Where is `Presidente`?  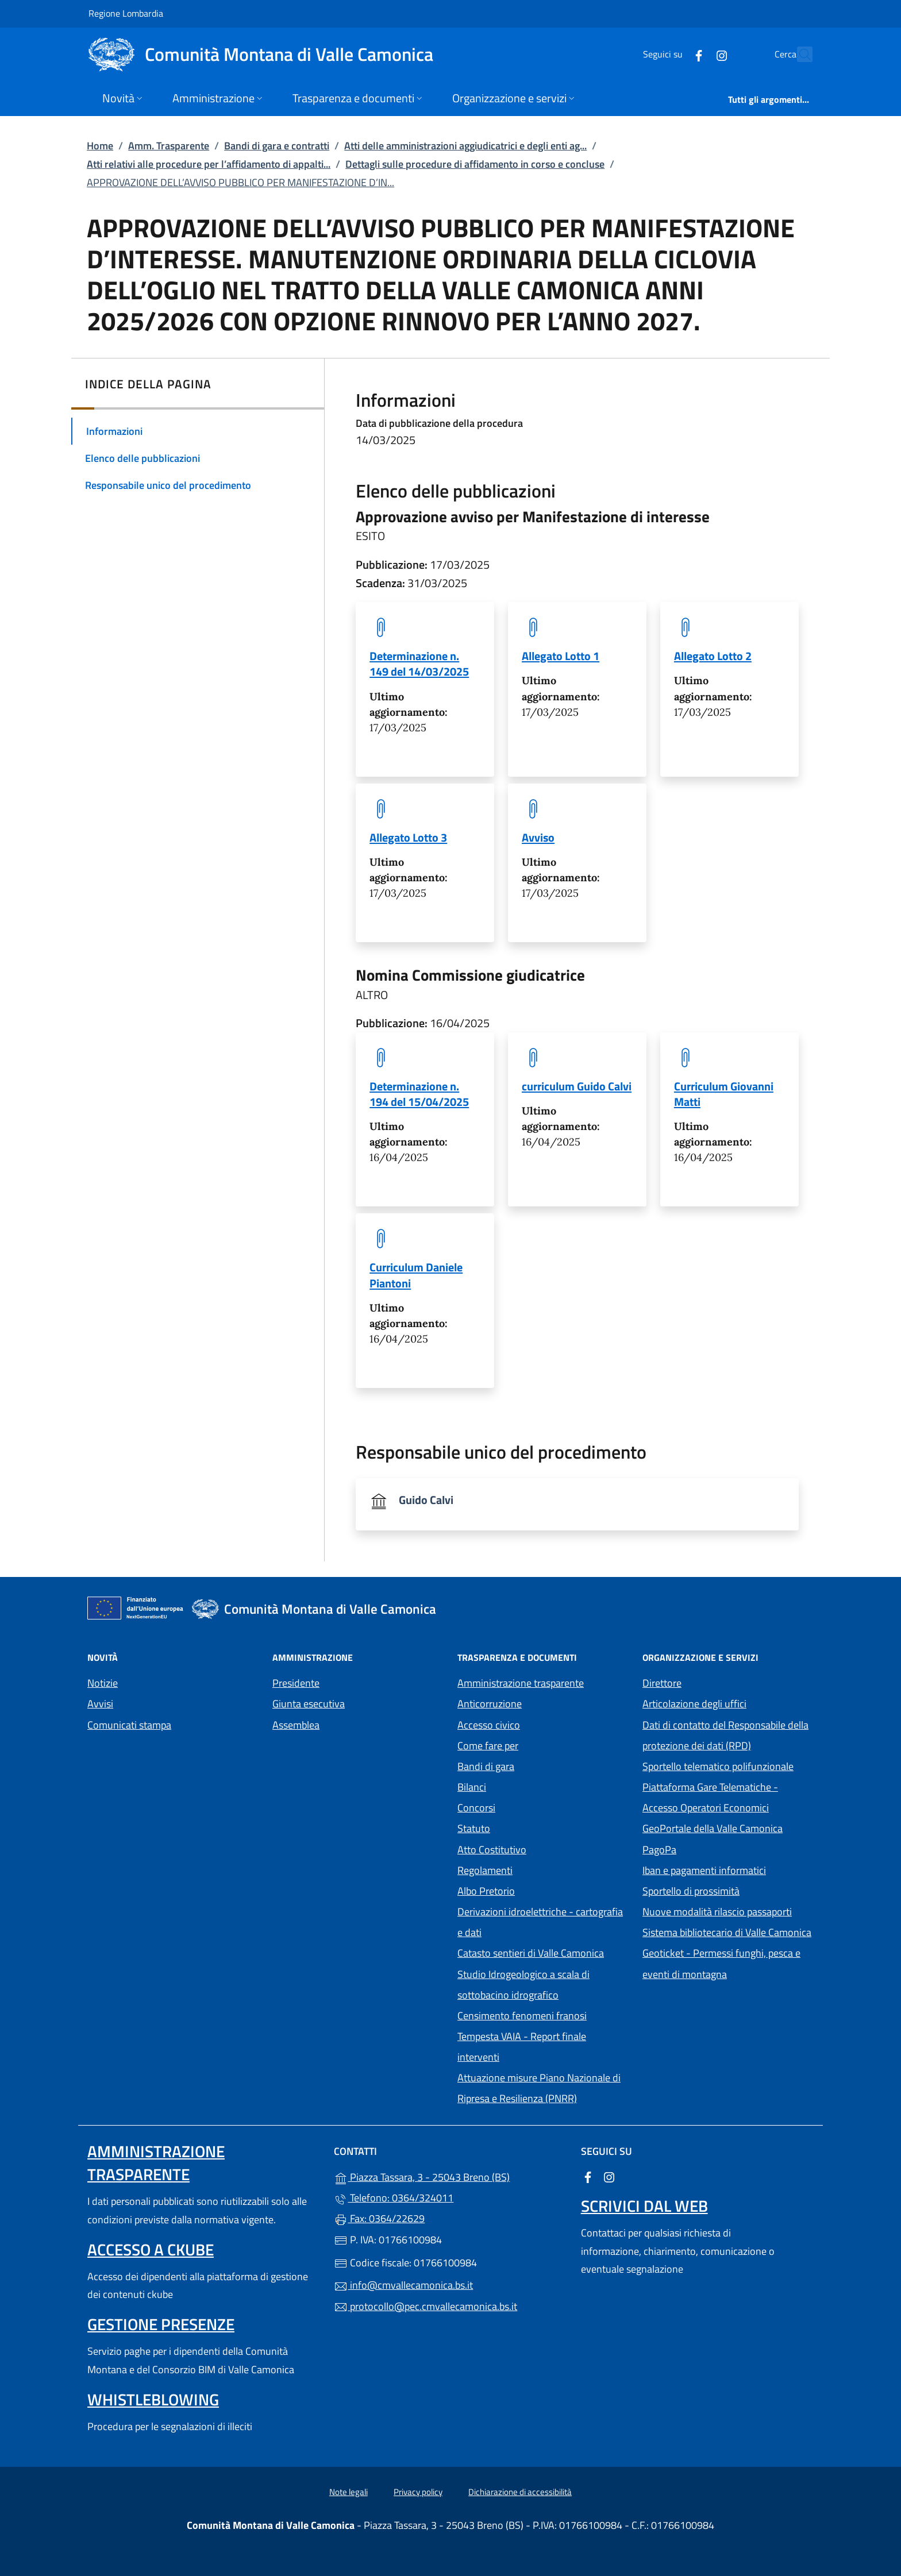
Presidente is located at coordinates (295, 1683).